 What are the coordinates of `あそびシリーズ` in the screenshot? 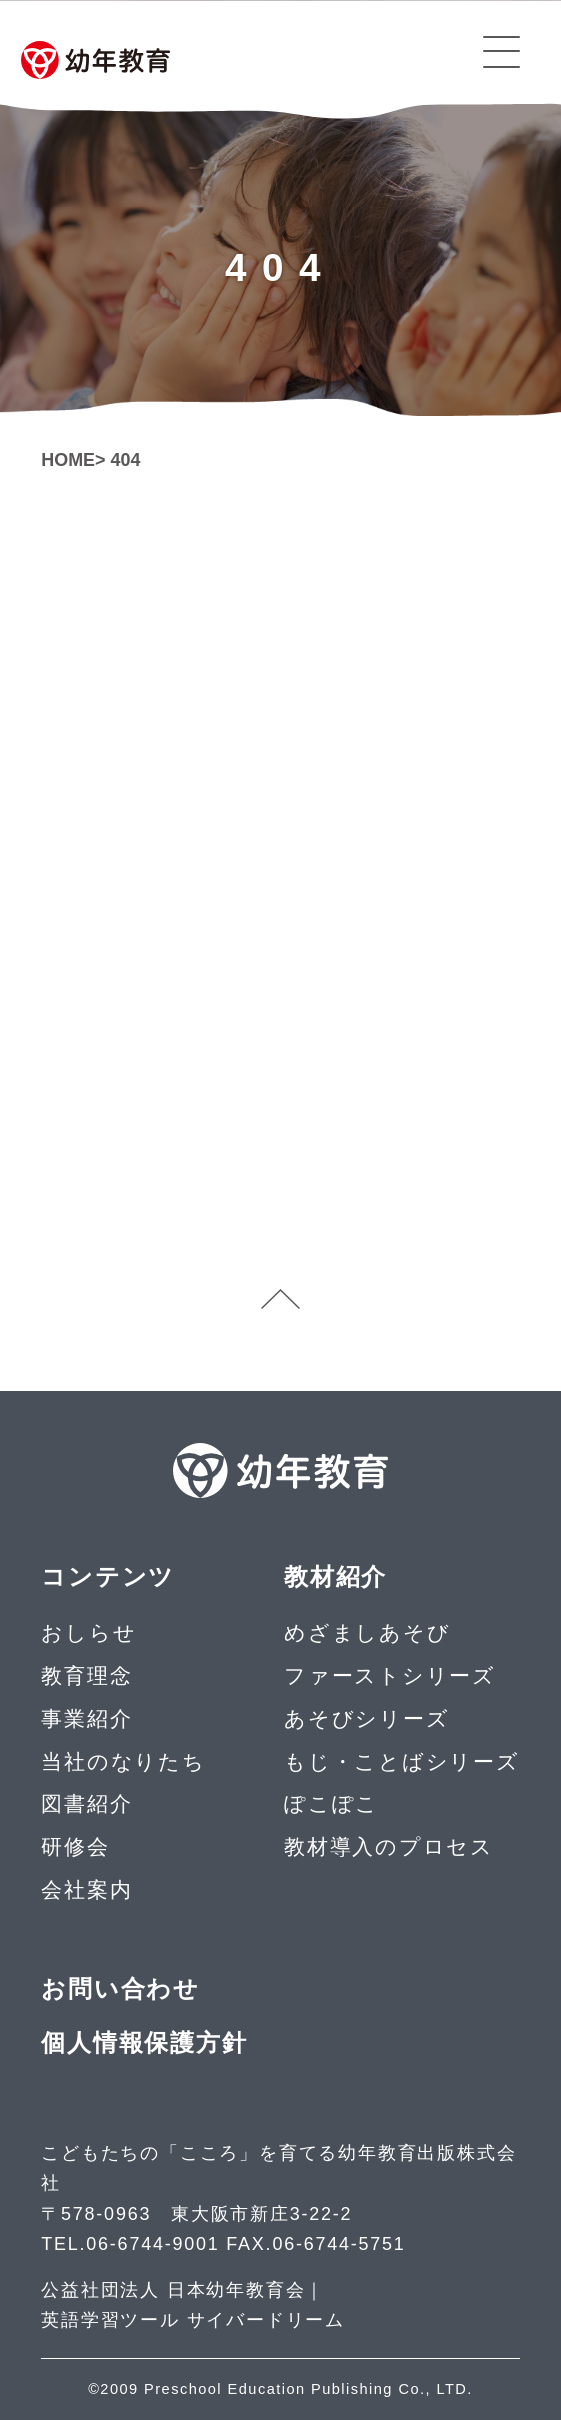 It's located at (366, 1718).